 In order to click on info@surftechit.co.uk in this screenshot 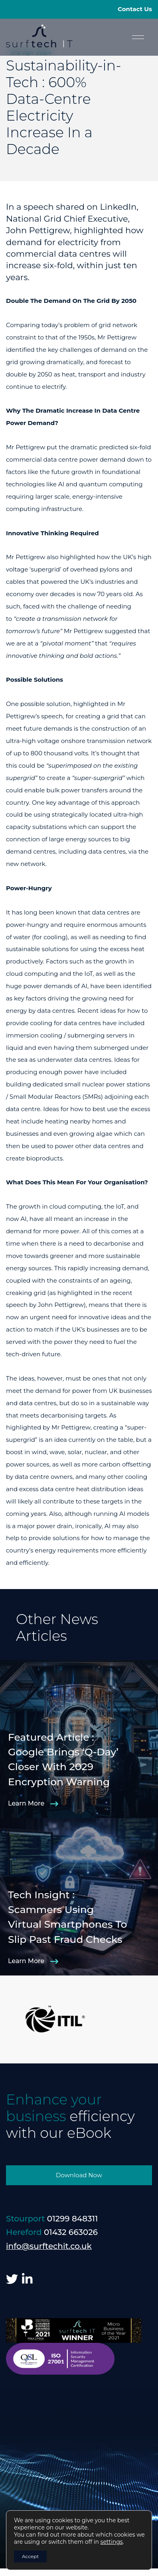, I will do `click(49, 2246)`.